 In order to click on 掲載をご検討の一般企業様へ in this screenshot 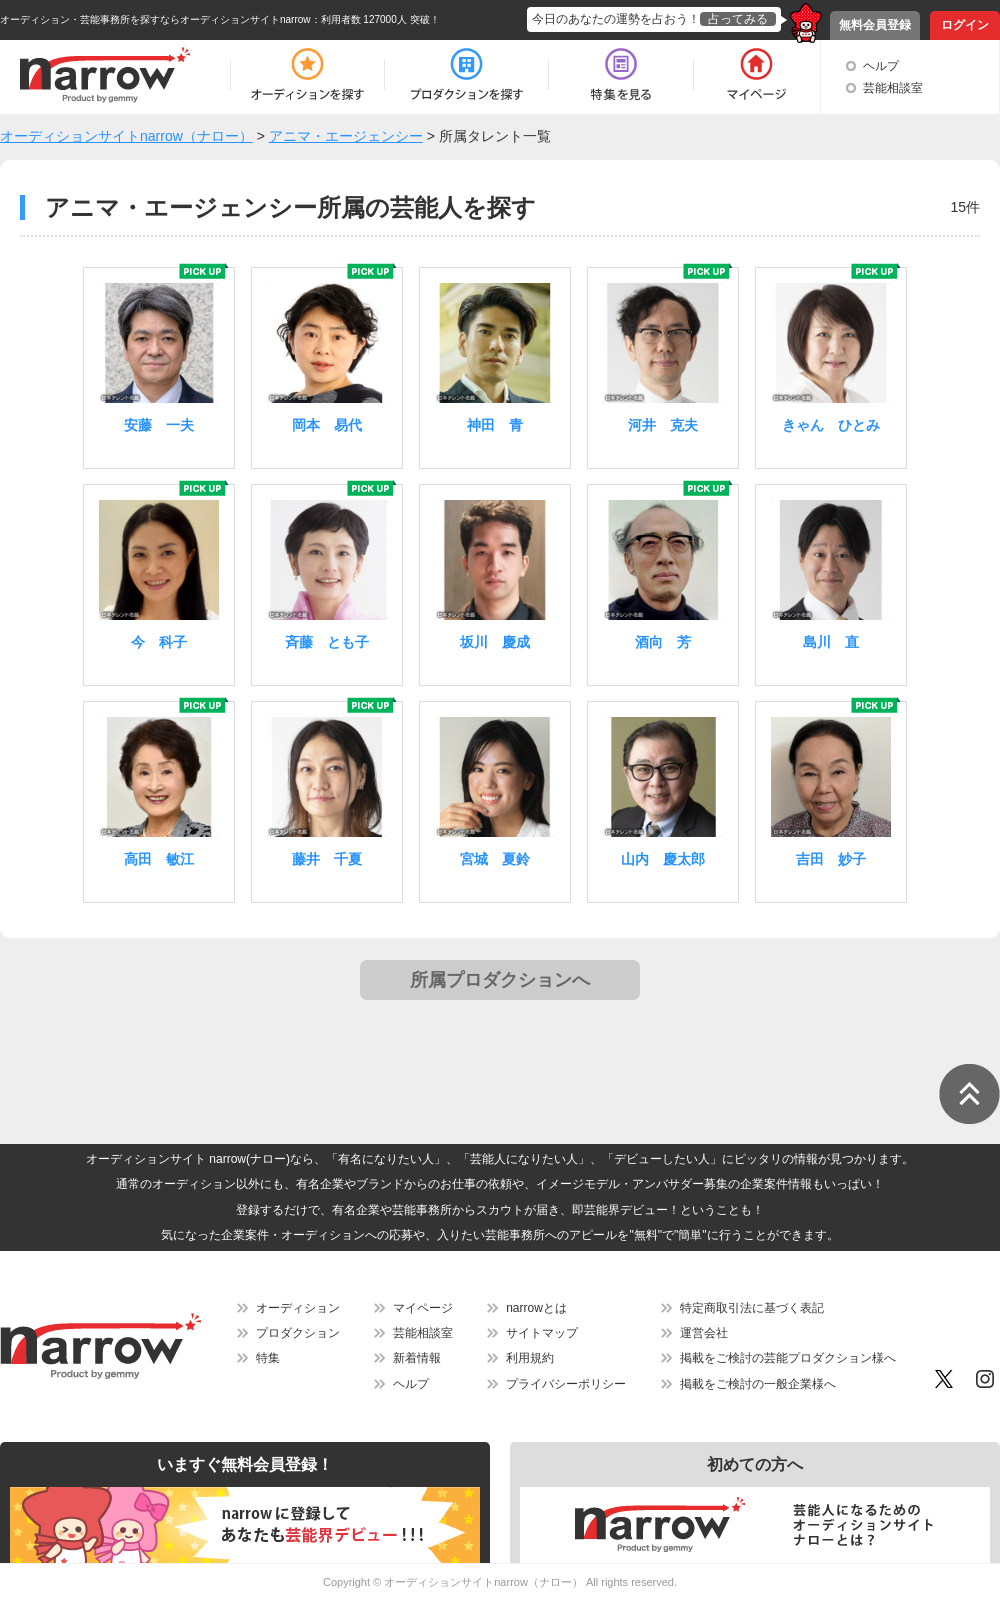, I will do `click(758, 1384)`.